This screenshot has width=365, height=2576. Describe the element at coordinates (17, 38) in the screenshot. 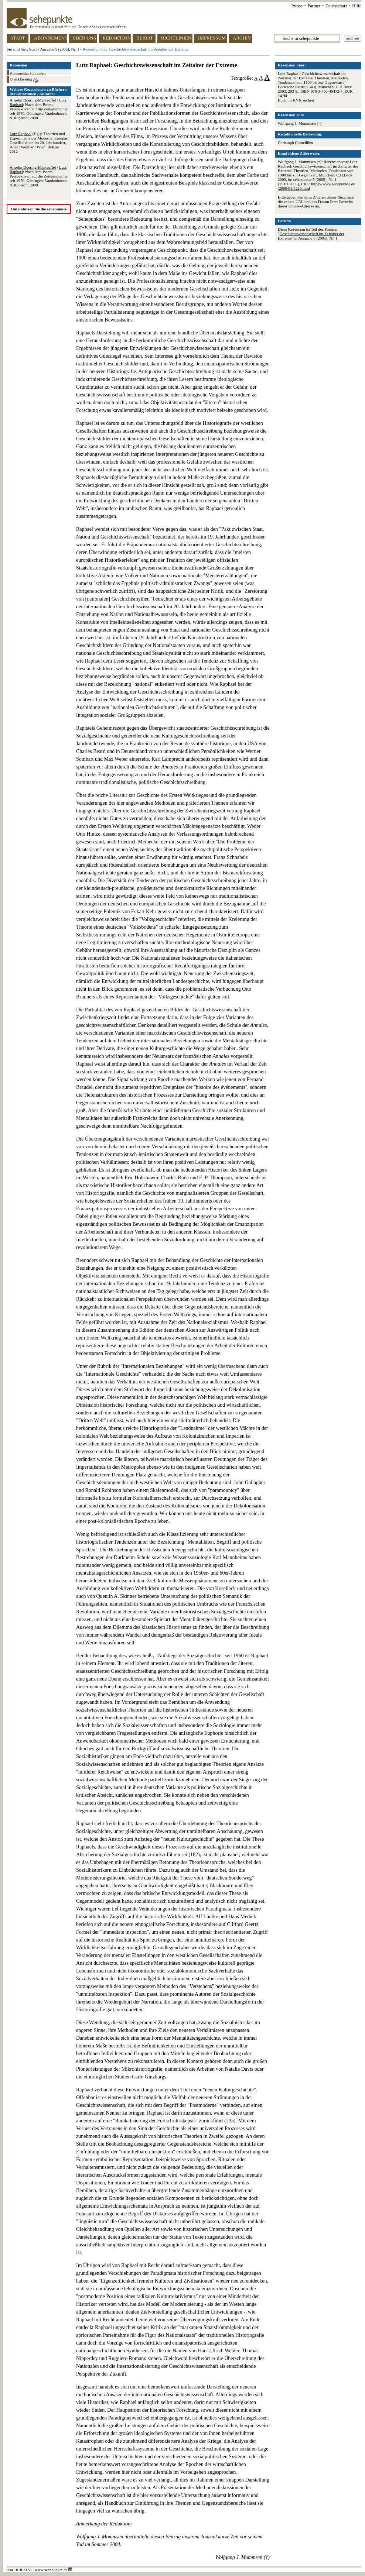

I see `START` at that location.